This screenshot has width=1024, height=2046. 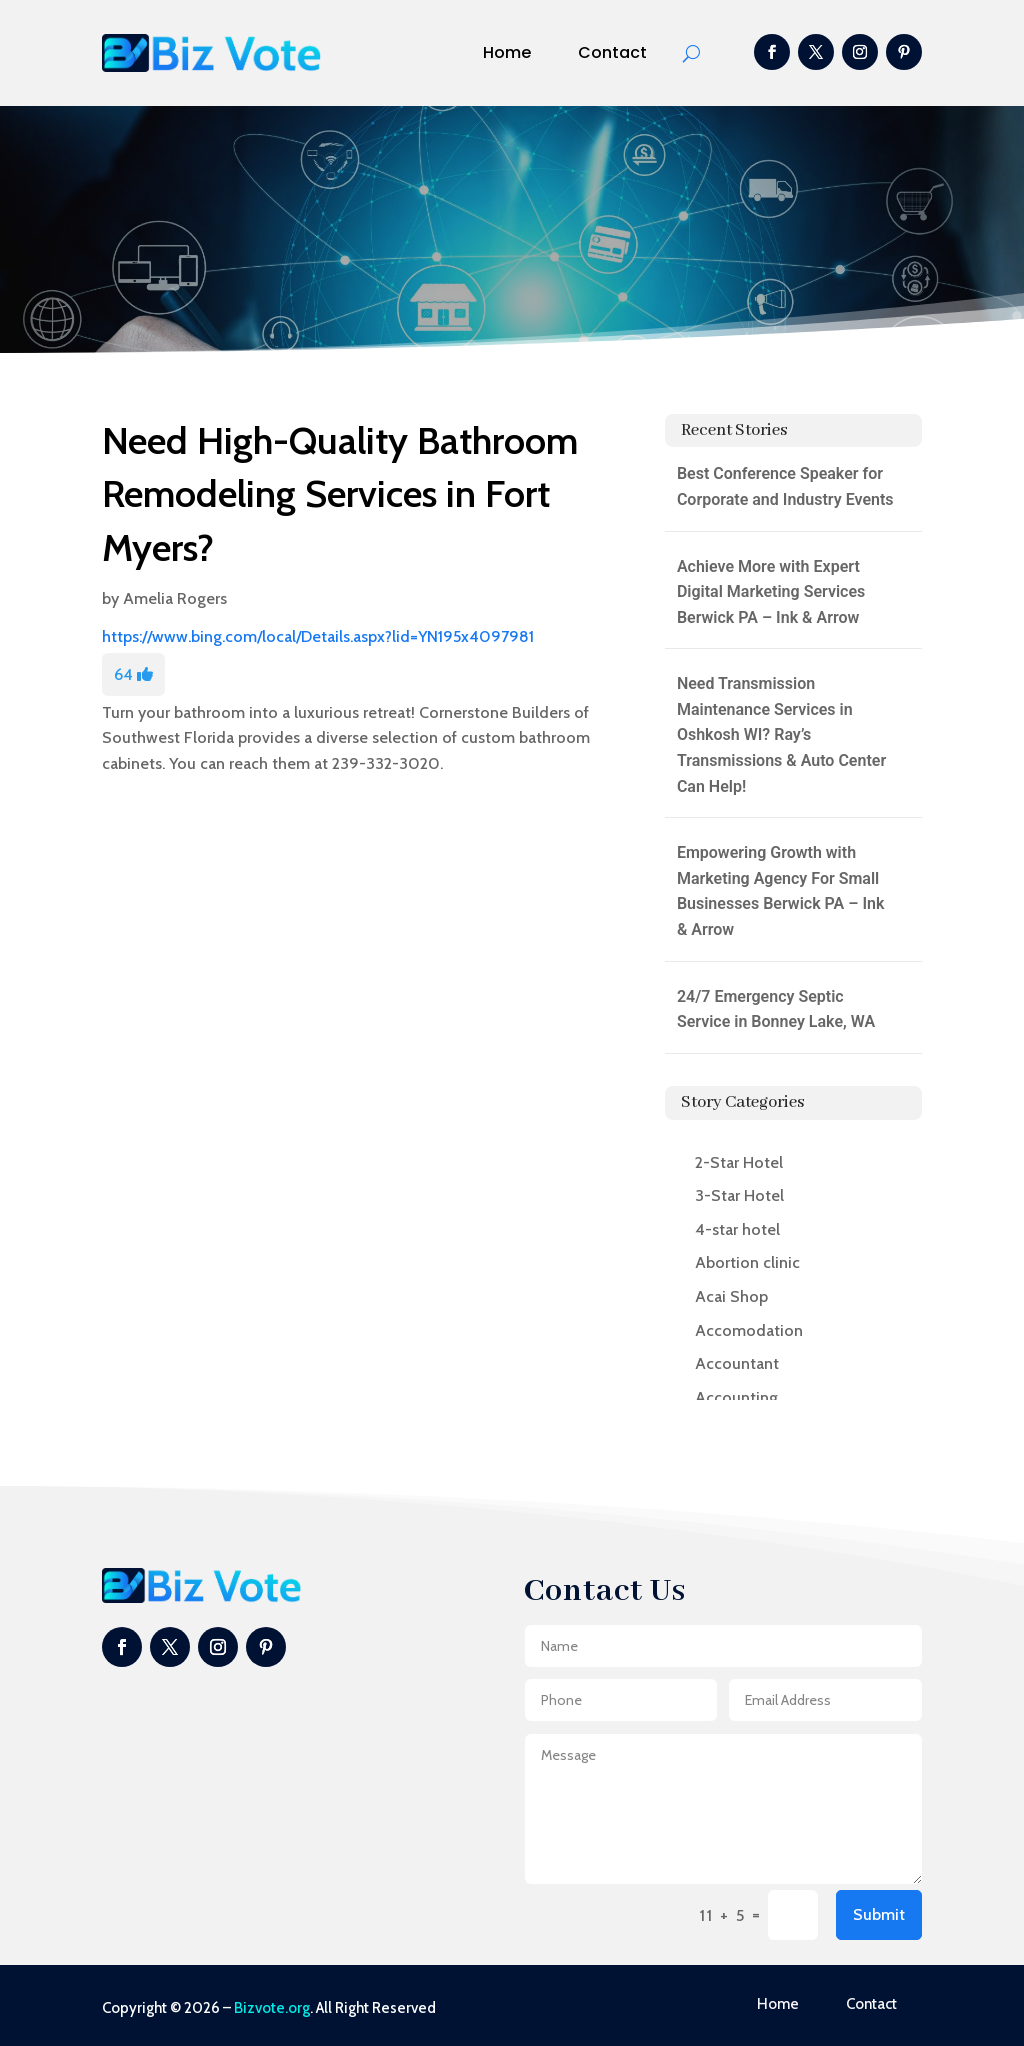 I want to click on Achieve More with Expert Digital Marketing Services Berwick PA – Ink & Arrow, so click(x=771, y=592).